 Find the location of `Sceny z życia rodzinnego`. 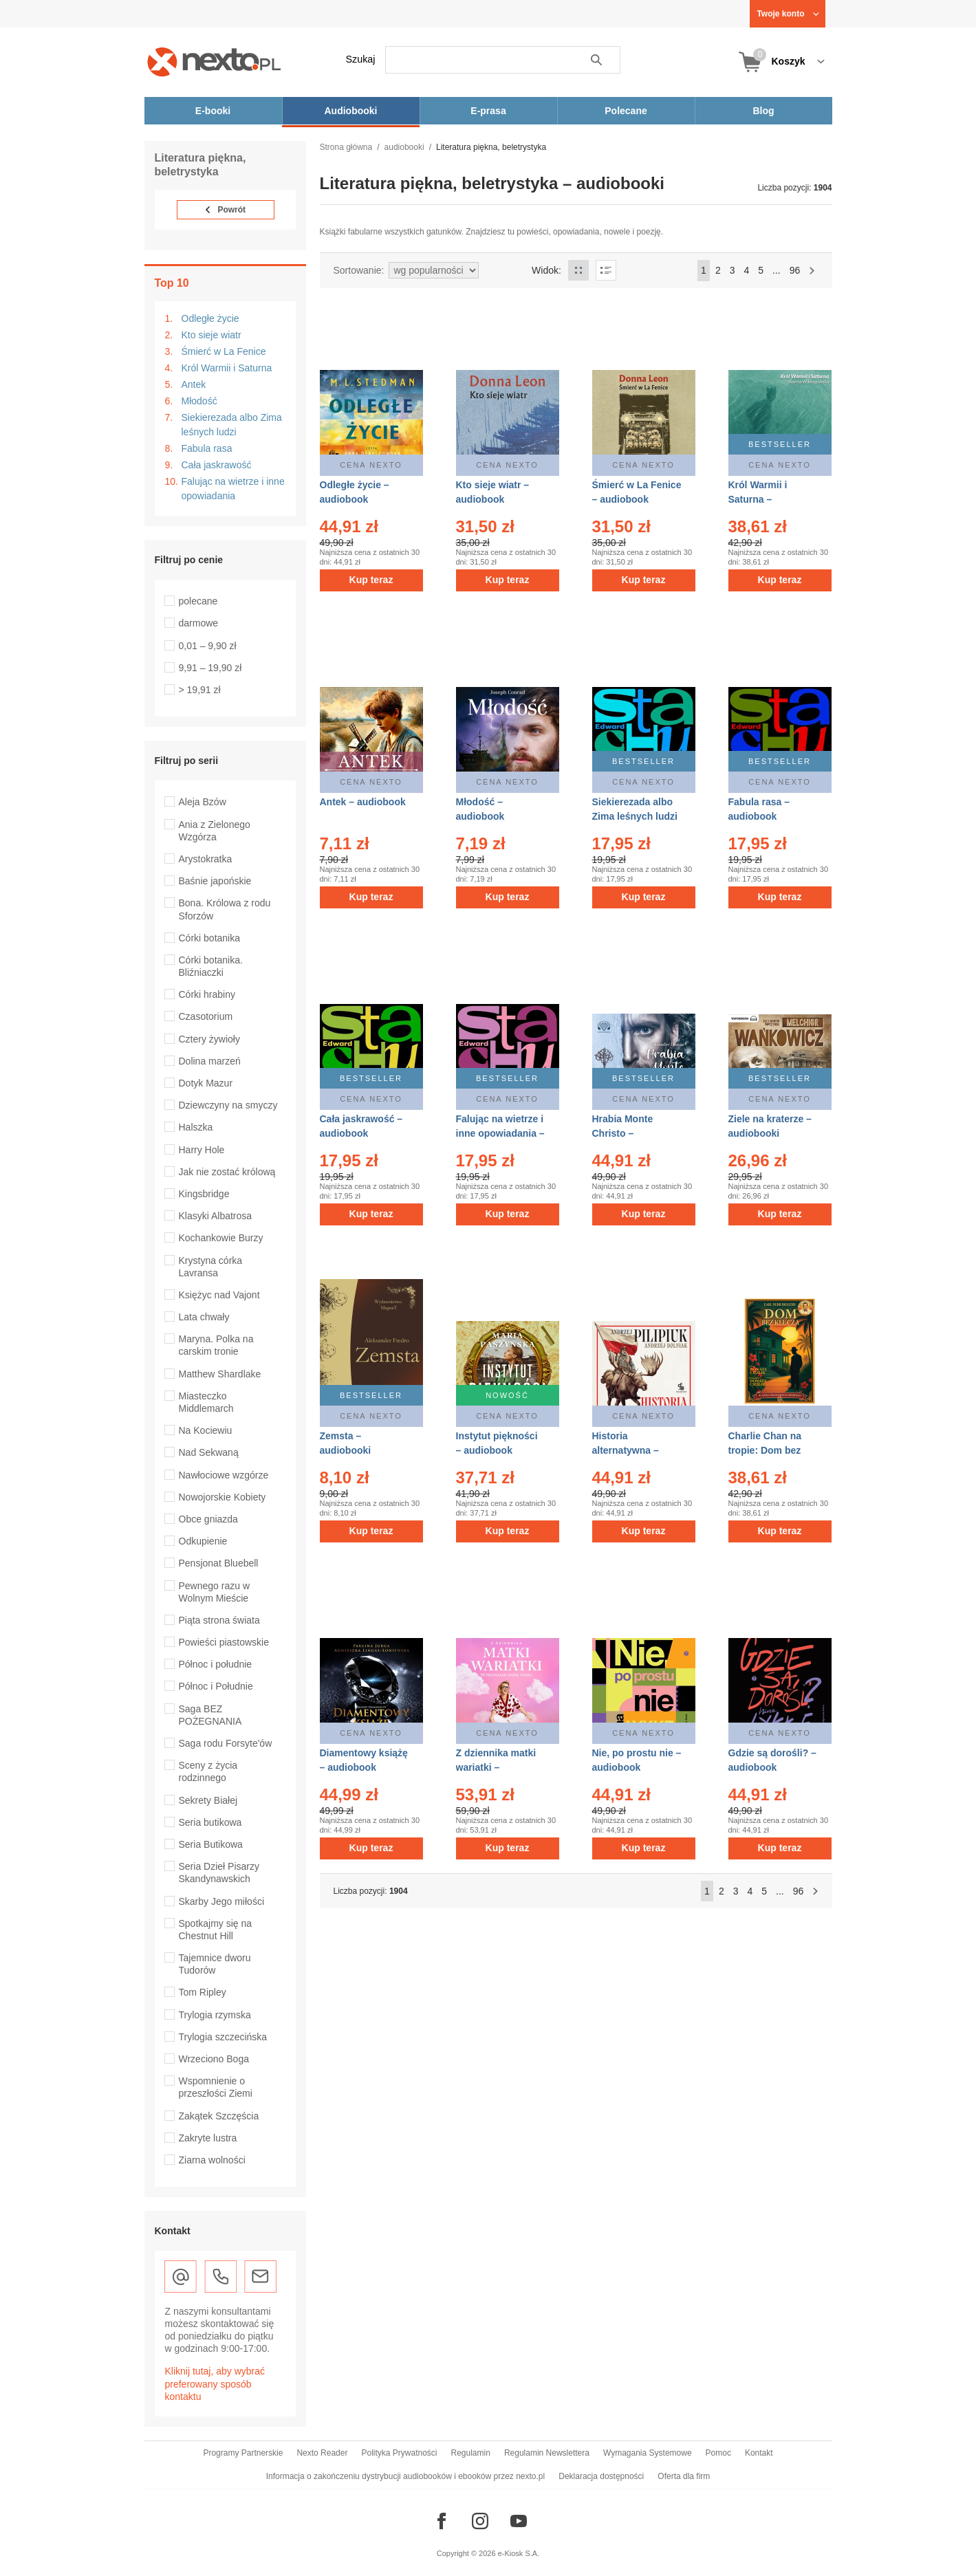

Sceny z życia rodzinnego is located at coordinates (208, 1771).